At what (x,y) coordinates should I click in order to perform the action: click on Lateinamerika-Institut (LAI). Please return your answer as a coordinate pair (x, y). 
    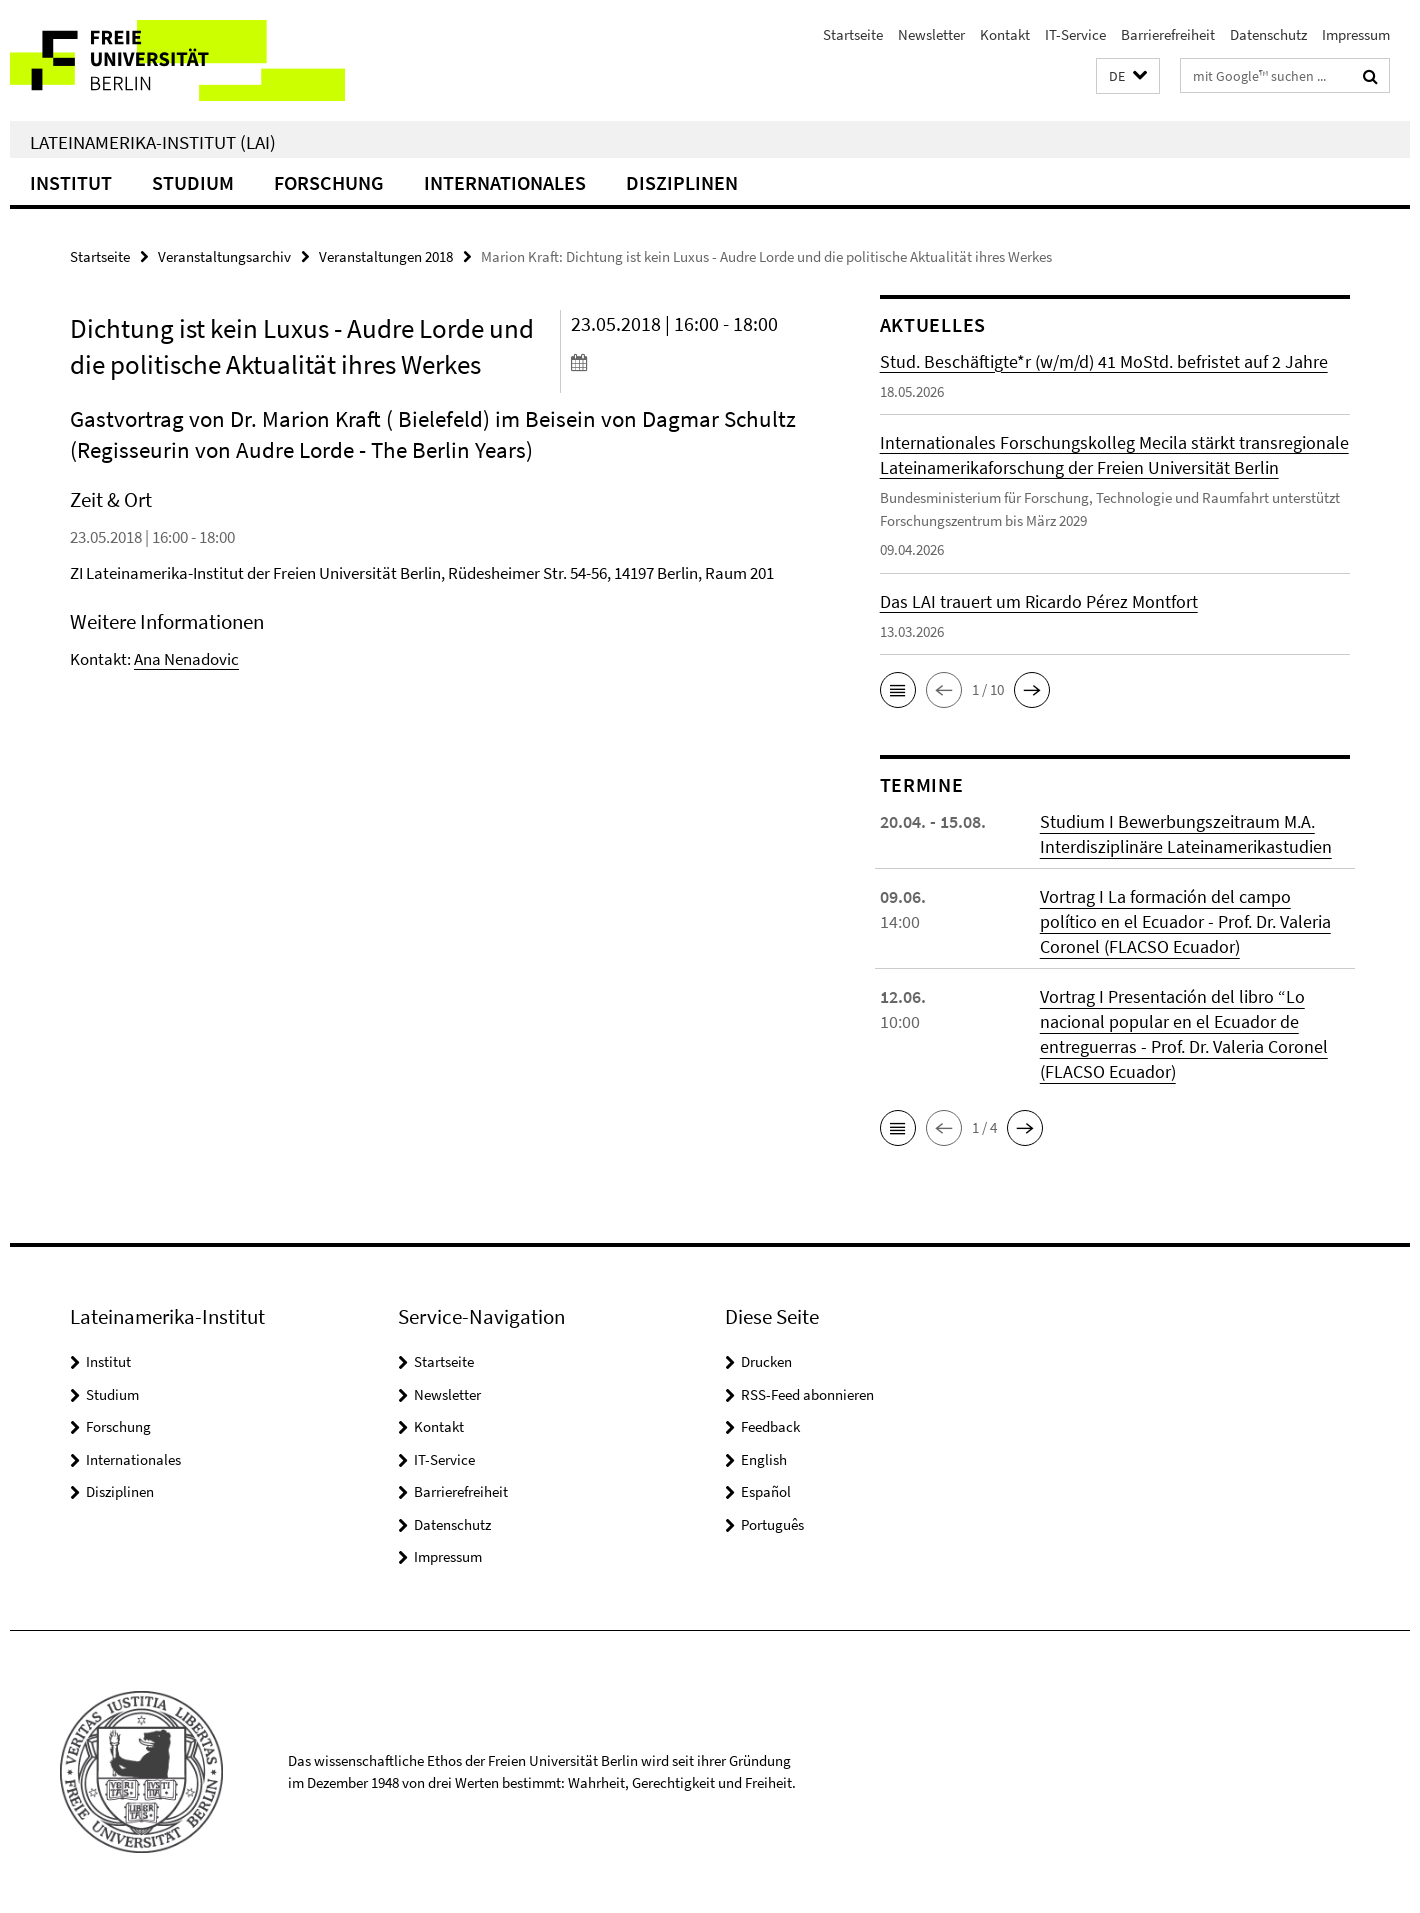
    Looking at the image, I should click on (153, 142).